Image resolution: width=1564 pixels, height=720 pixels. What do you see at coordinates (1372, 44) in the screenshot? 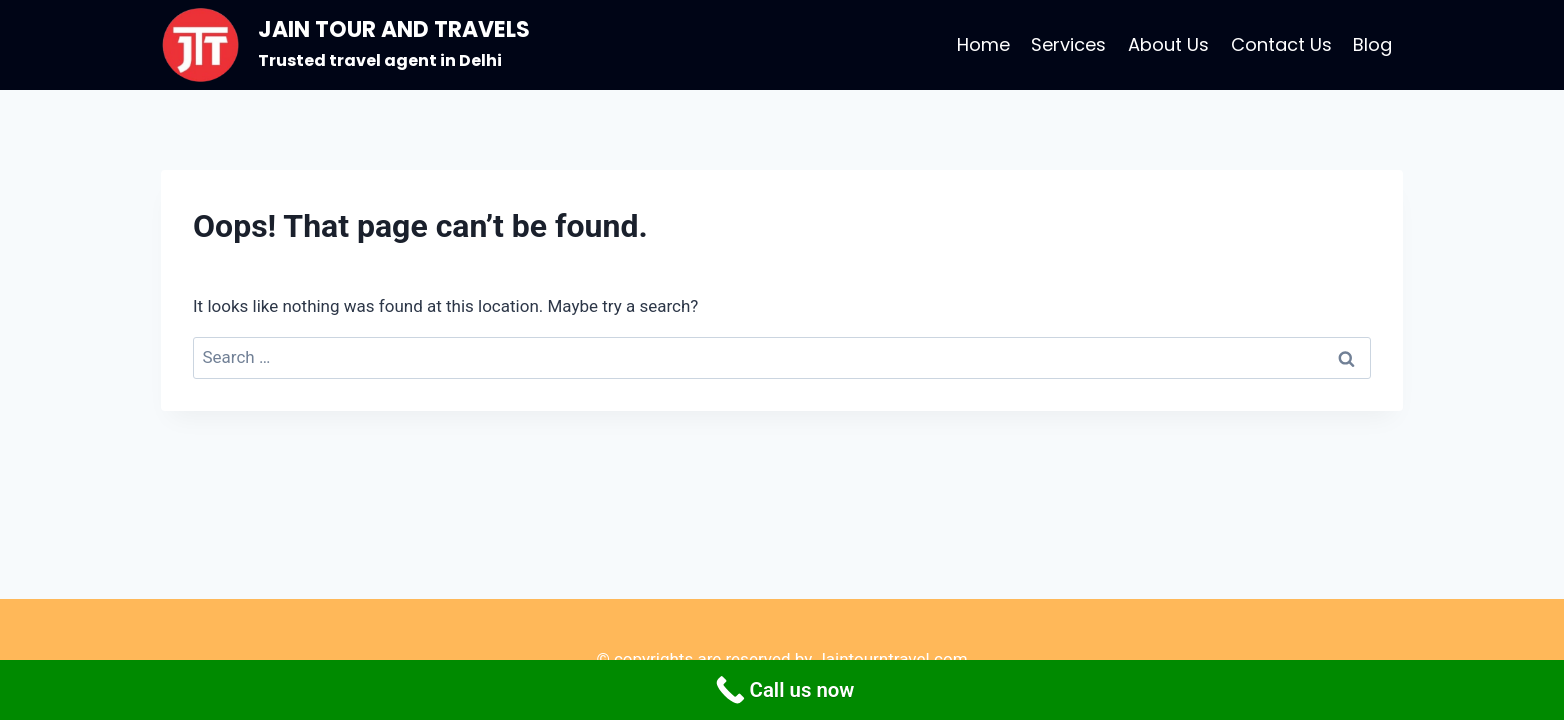
I see `Blog` at bounding box center [1372, 44].